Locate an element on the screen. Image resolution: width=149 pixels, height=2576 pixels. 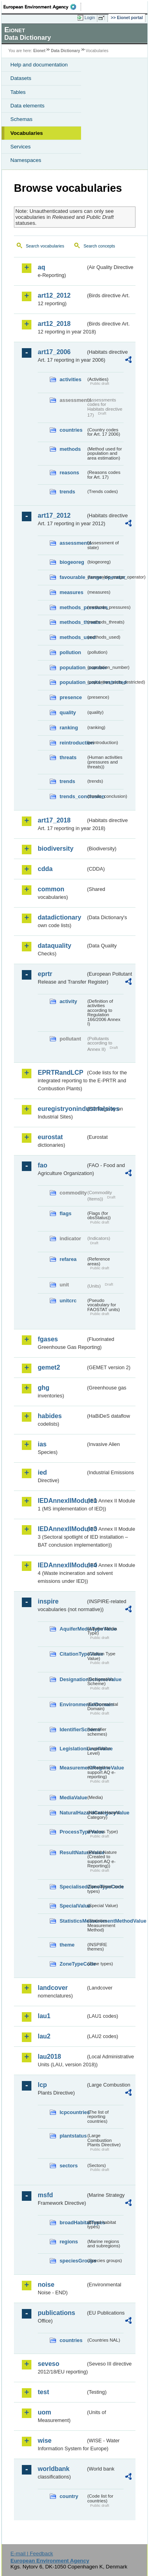
regions is located at coordinates (69, 2242).